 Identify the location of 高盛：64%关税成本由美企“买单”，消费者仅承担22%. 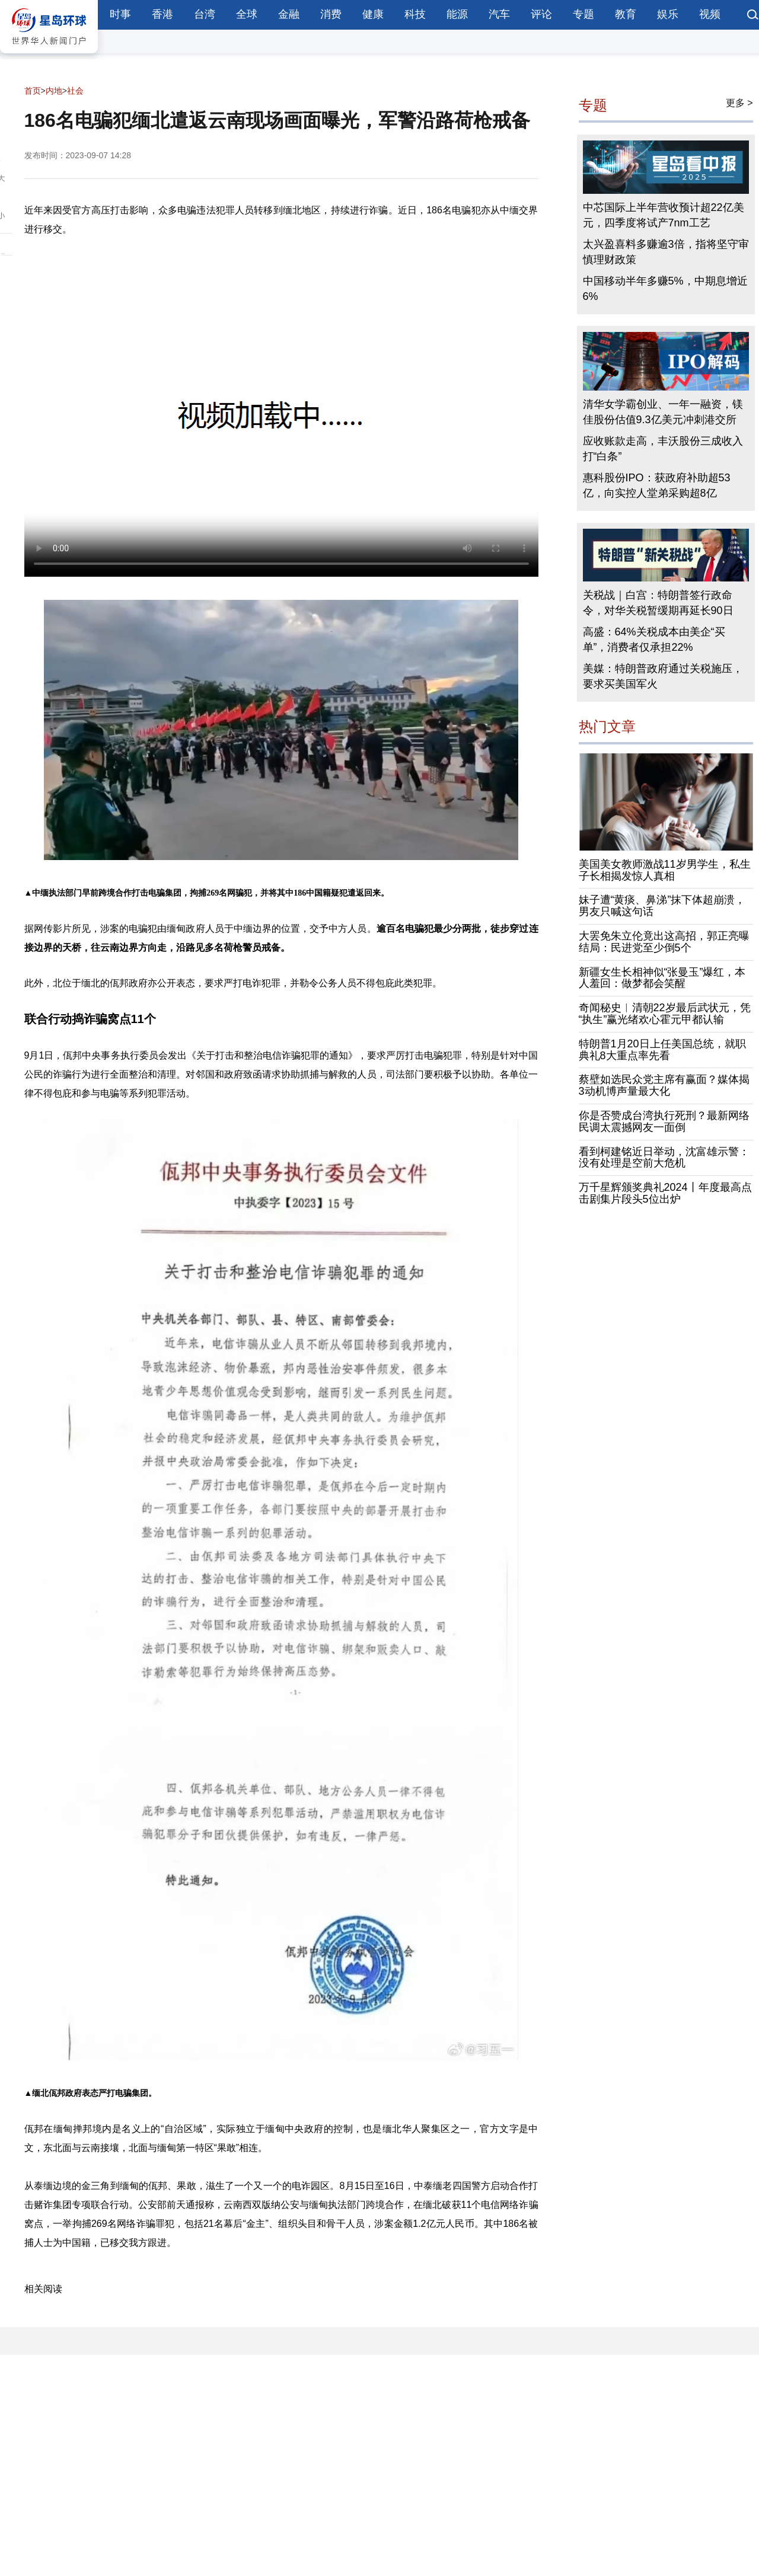
(654, 639).